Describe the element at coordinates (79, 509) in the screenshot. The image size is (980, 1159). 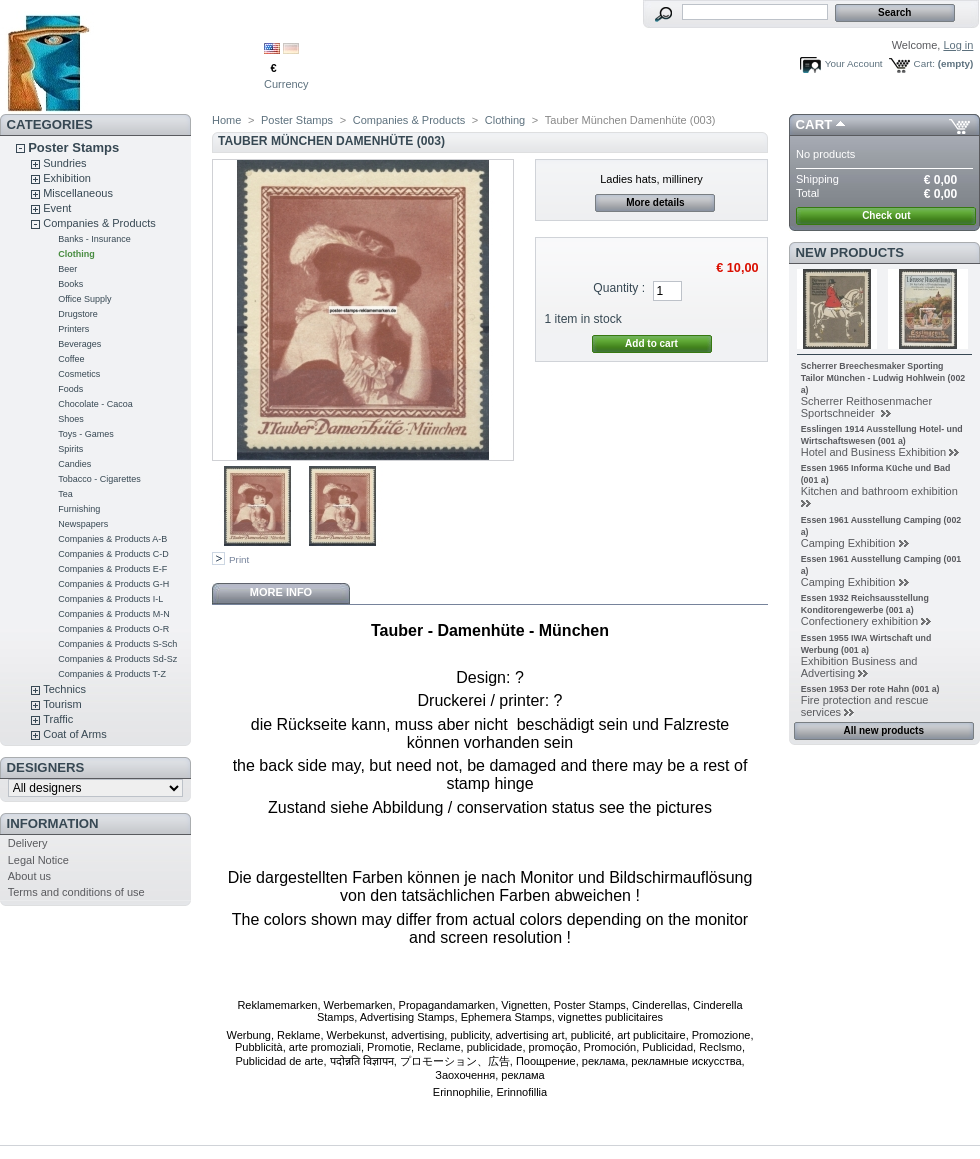
I see `Furnishing` at that location.